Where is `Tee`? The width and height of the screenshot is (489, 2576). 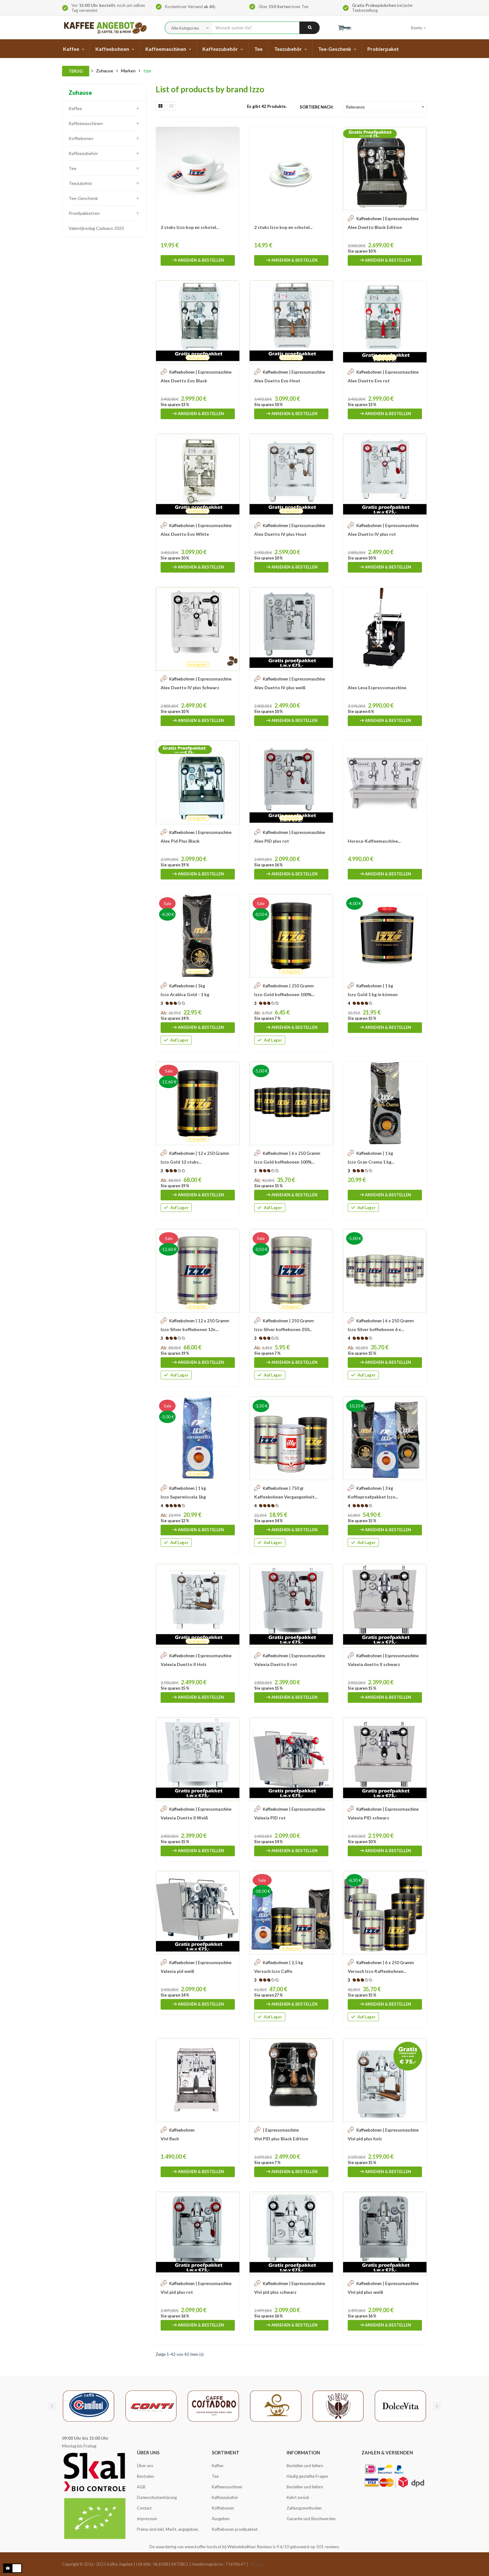 Tee is located at coordinates (72, 168).